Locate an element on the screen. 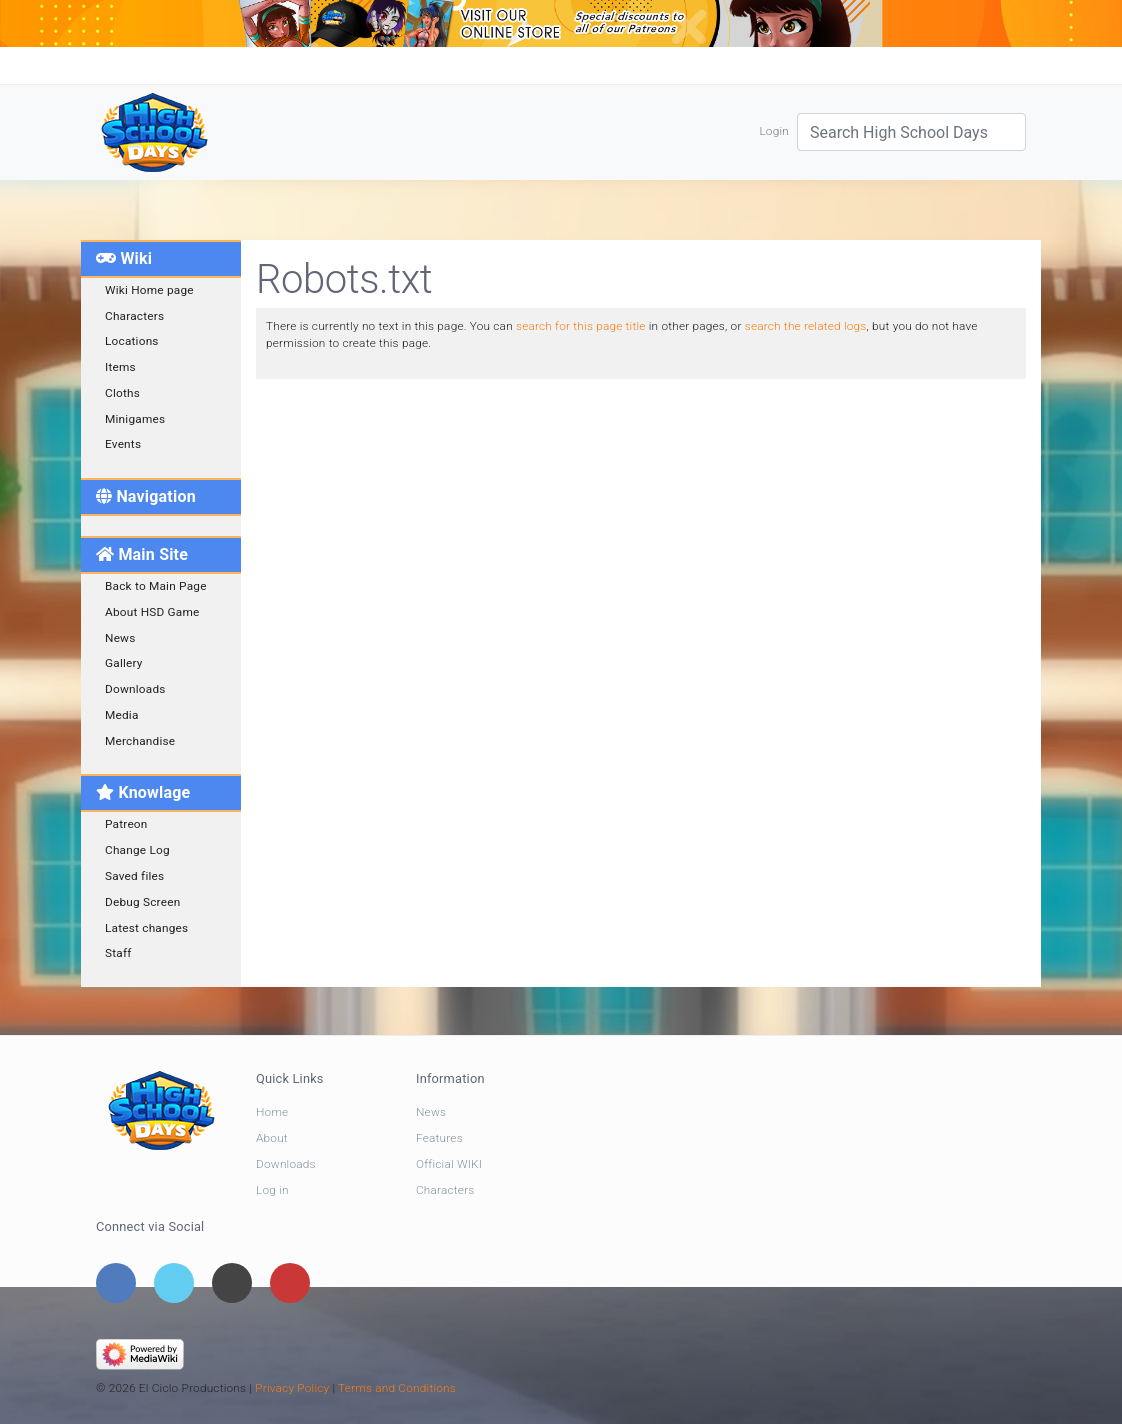  Patreon is located at coordinates (126, 824).